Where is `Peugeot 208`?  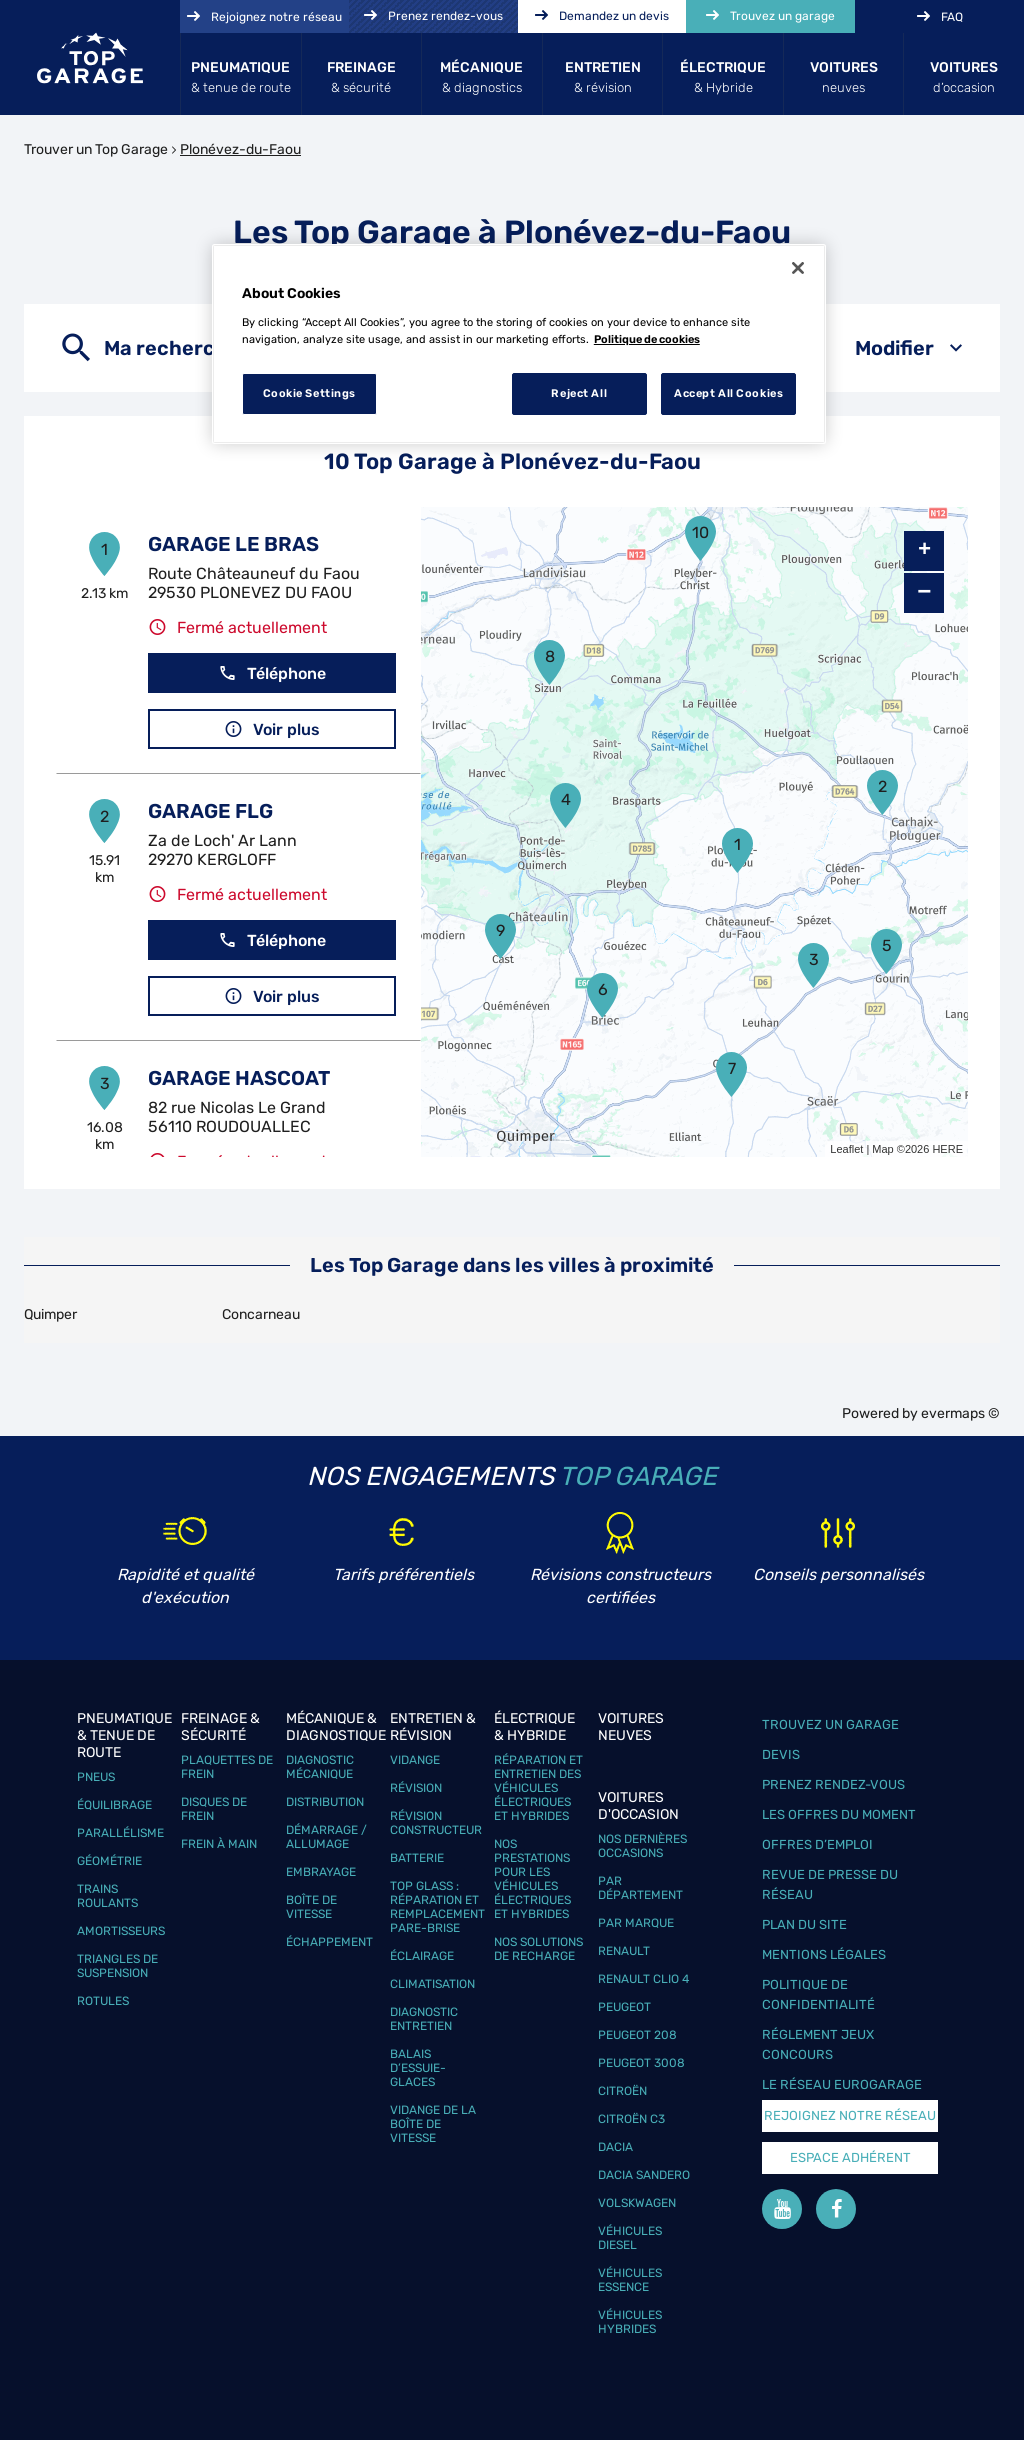
Peugeot 208 is located at coordinates (637, 2035).